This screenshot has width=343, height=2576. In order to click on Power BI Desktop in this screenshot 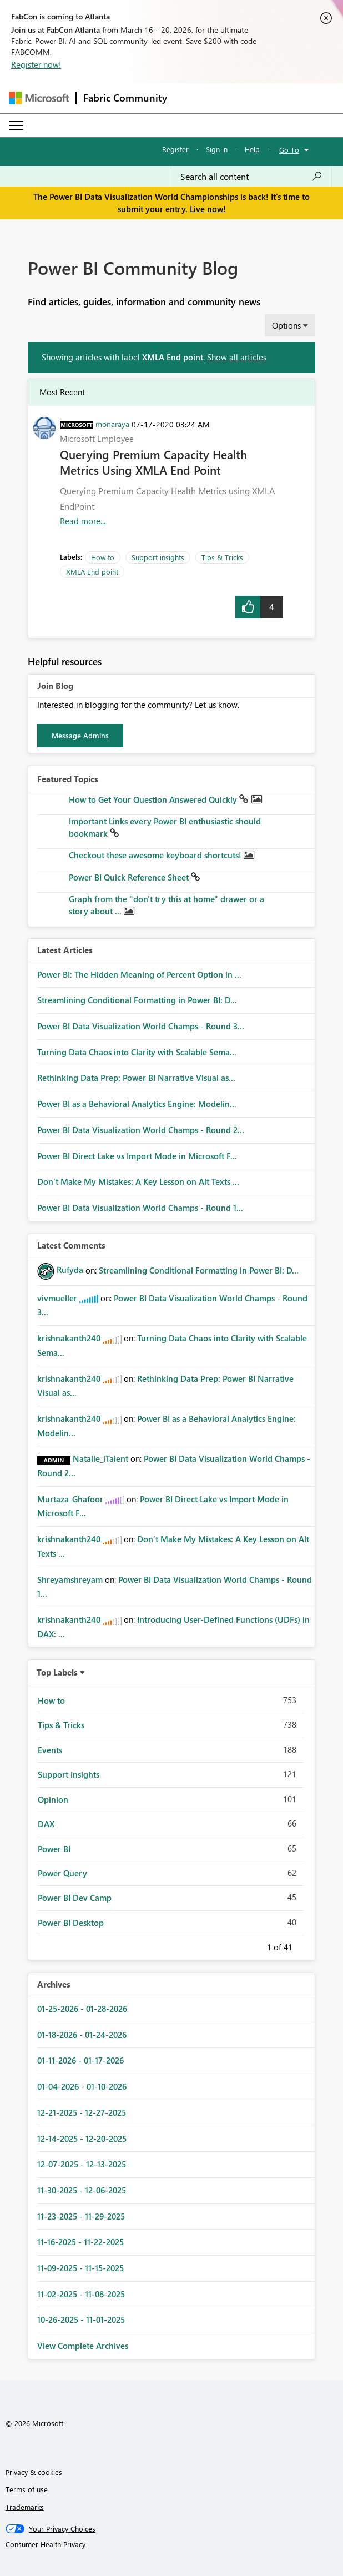, I will do `click(71, 1922)`.